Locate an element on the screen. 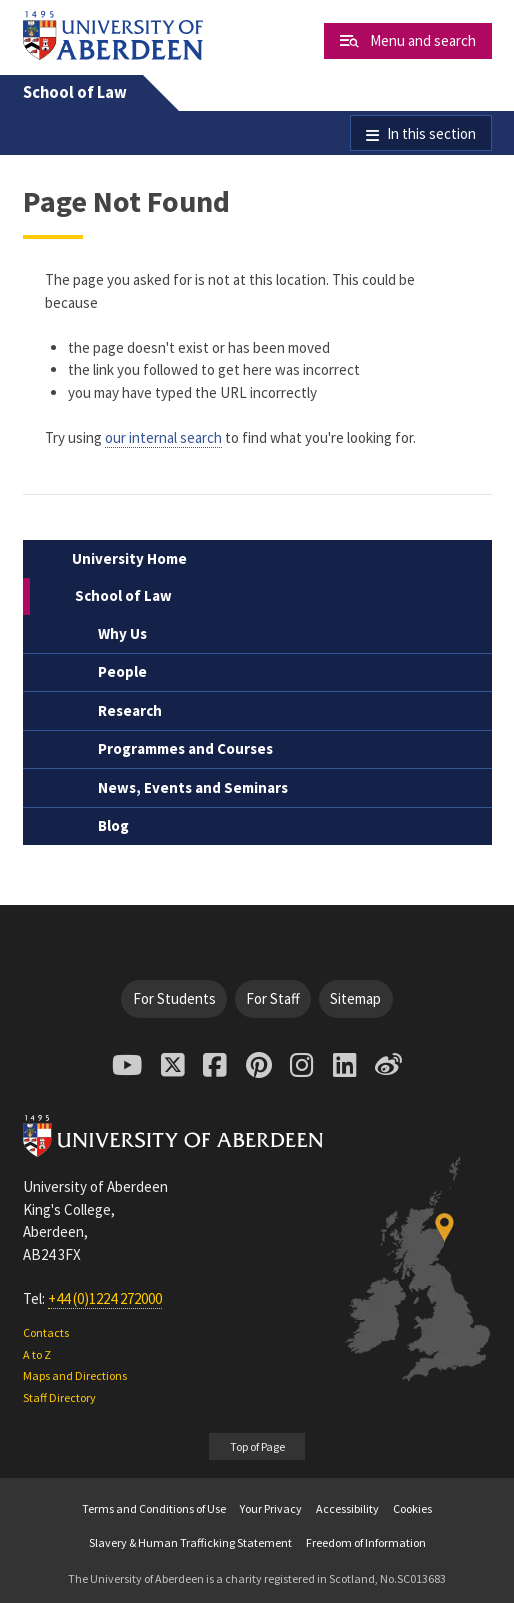 Image resolution: width=514 pixels, height=1603 pixels. News, Events and Seminars is located at coordinates (193, 787).